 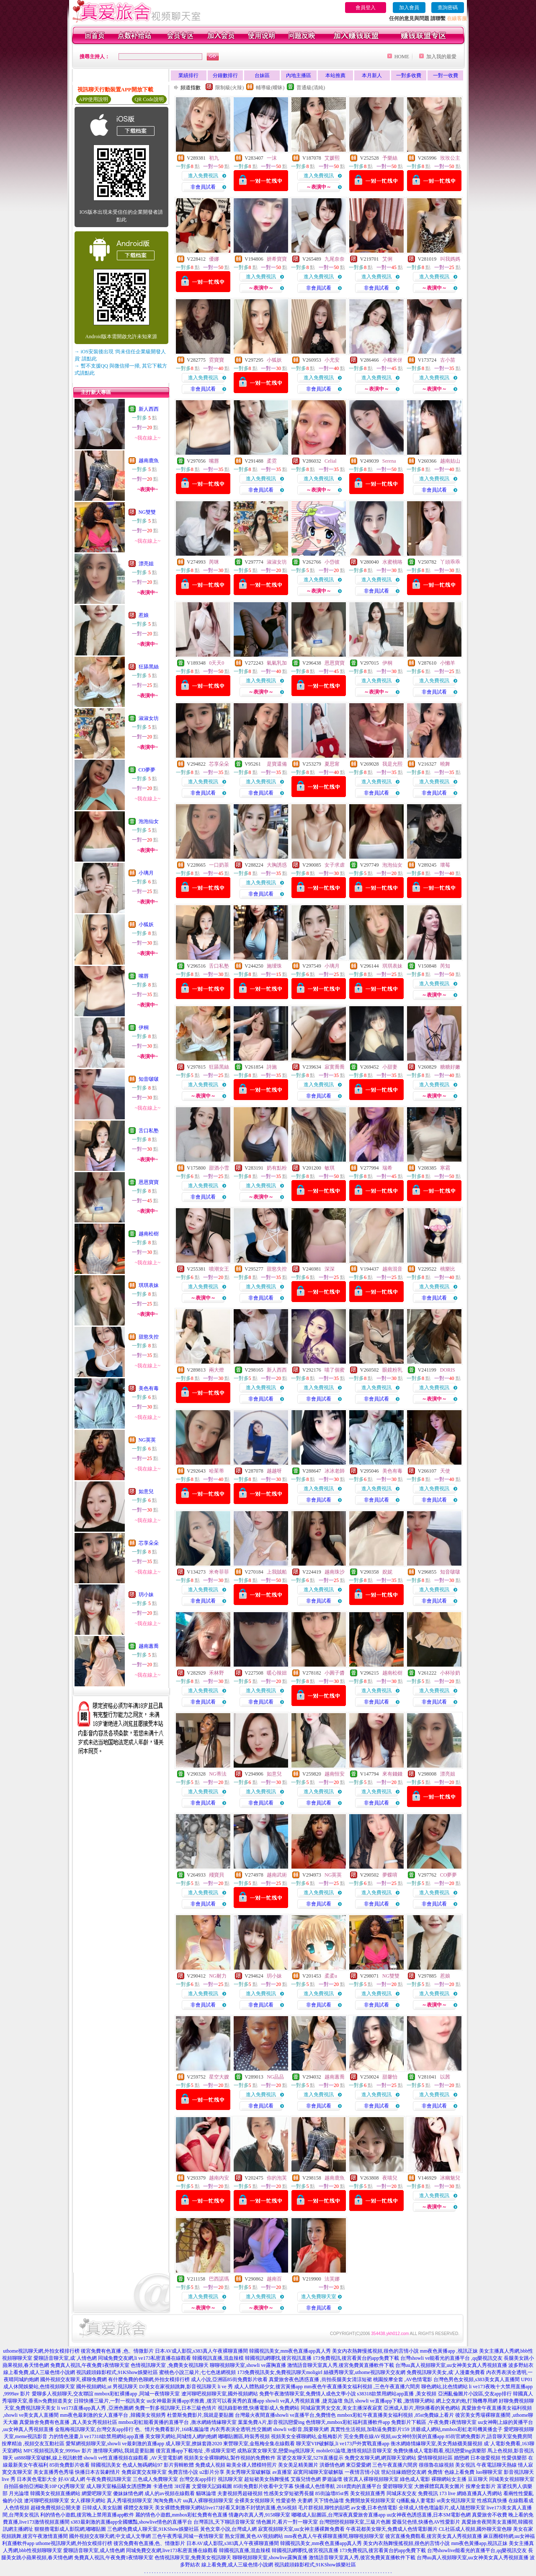 I want to click on 柔霓, so click(x=272, y=461).